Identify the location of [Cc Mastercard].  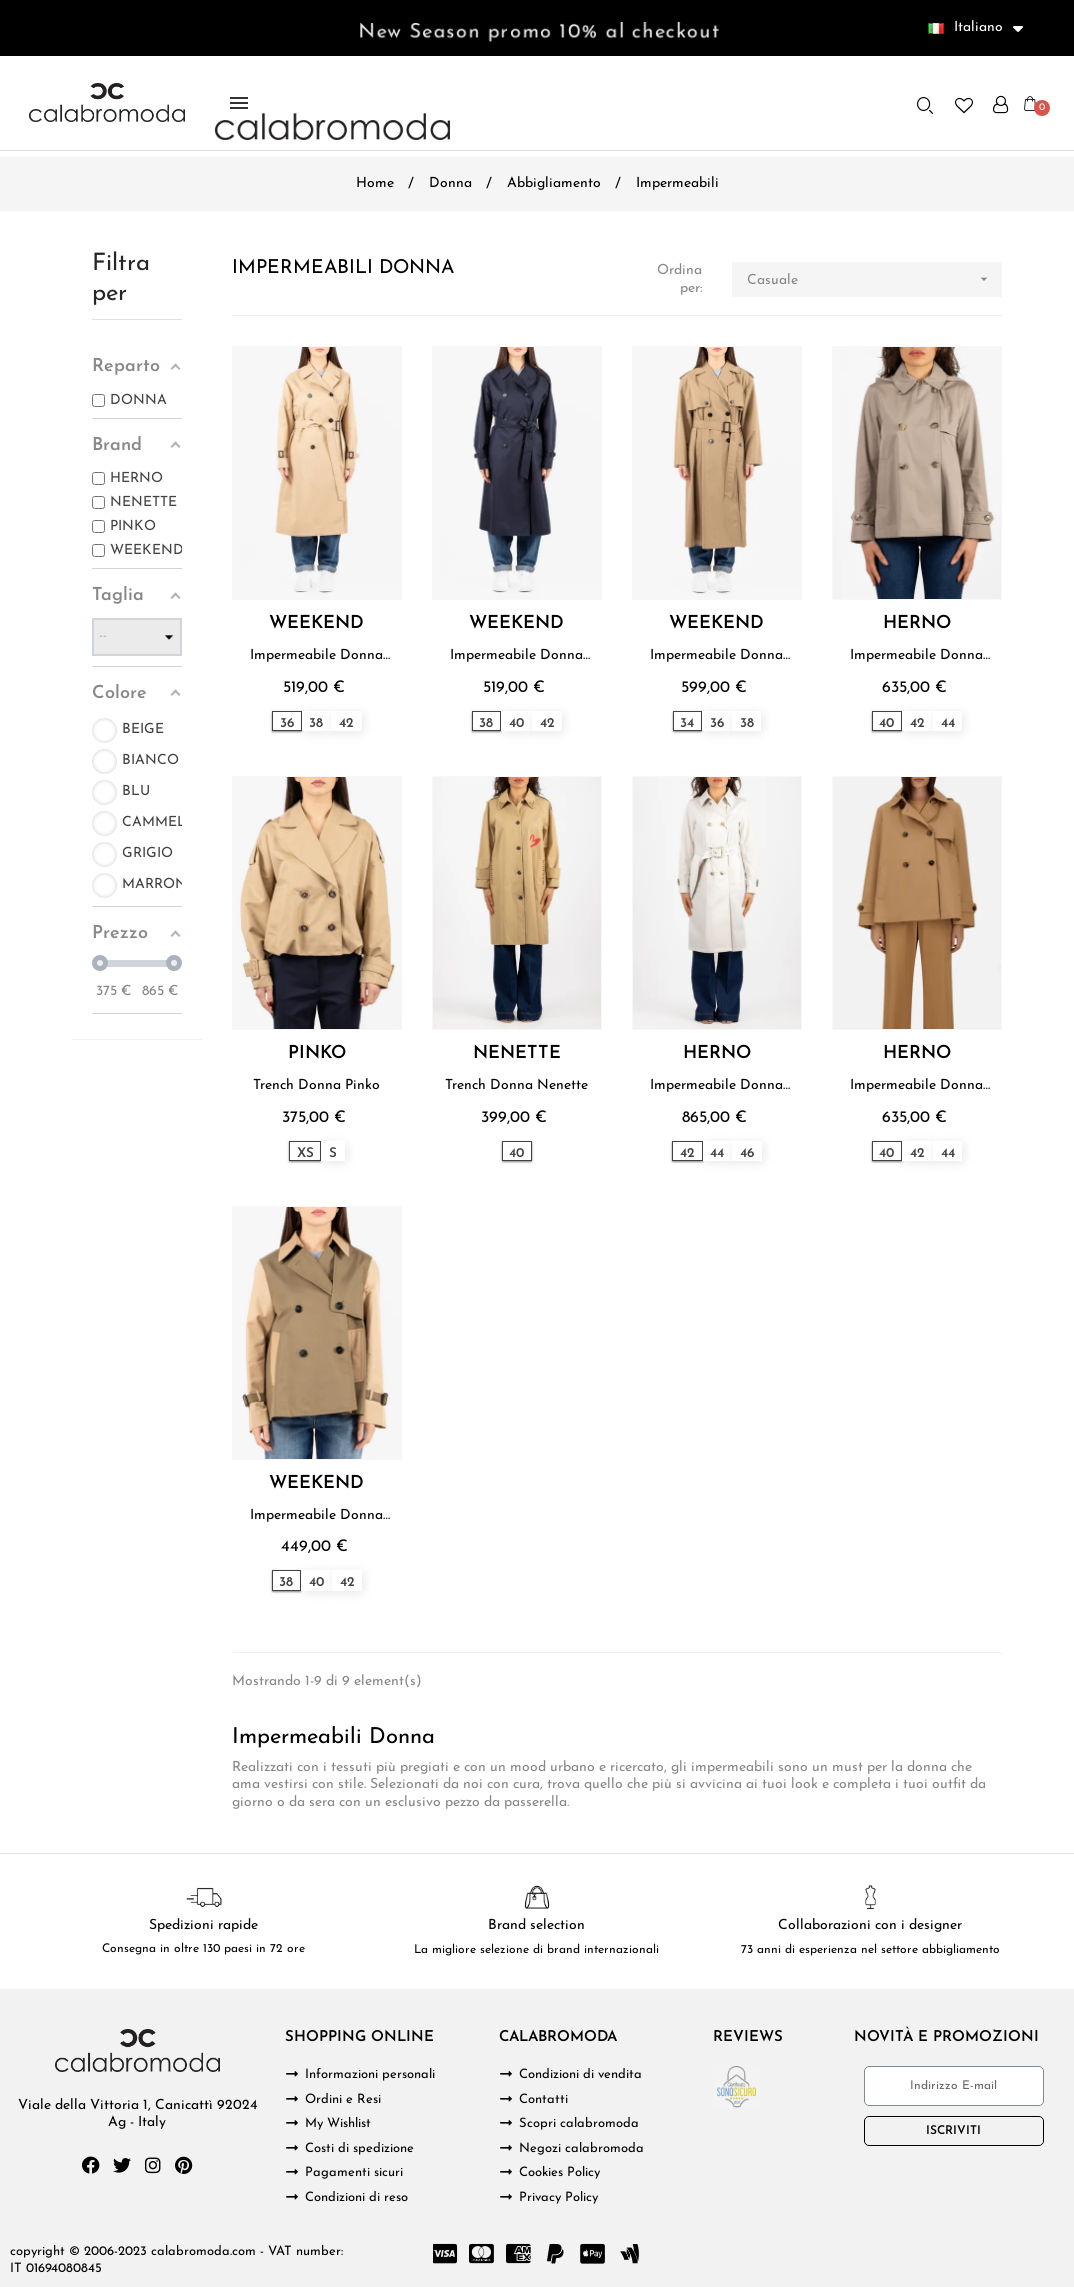
(481, 2254).